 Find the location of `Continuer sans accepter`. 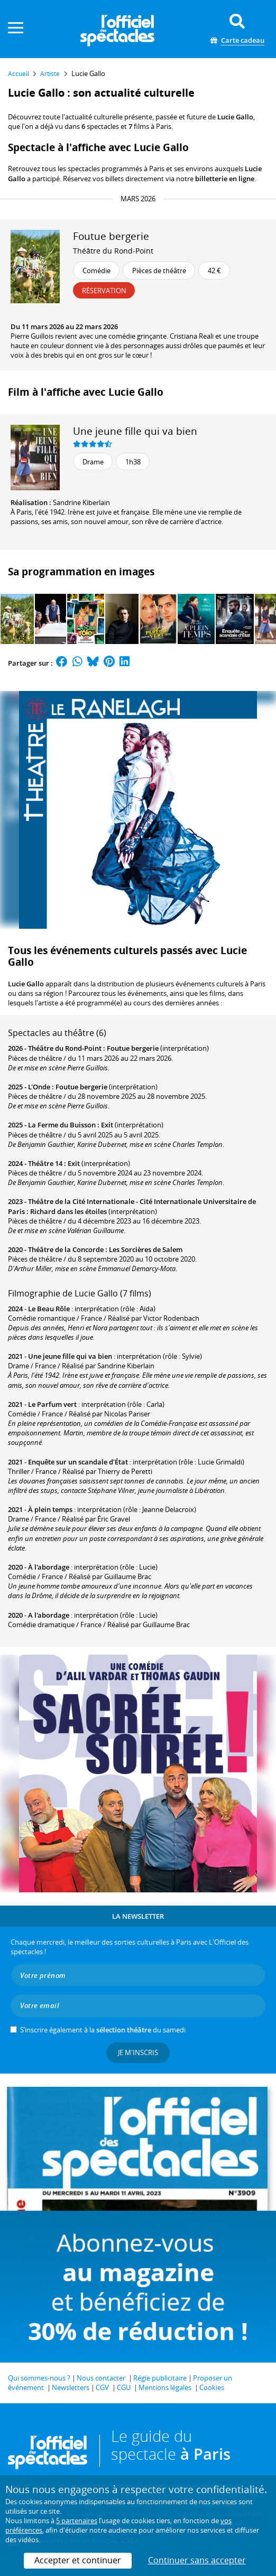

Continuer sans accepter is located at coordinates (197, 2560).